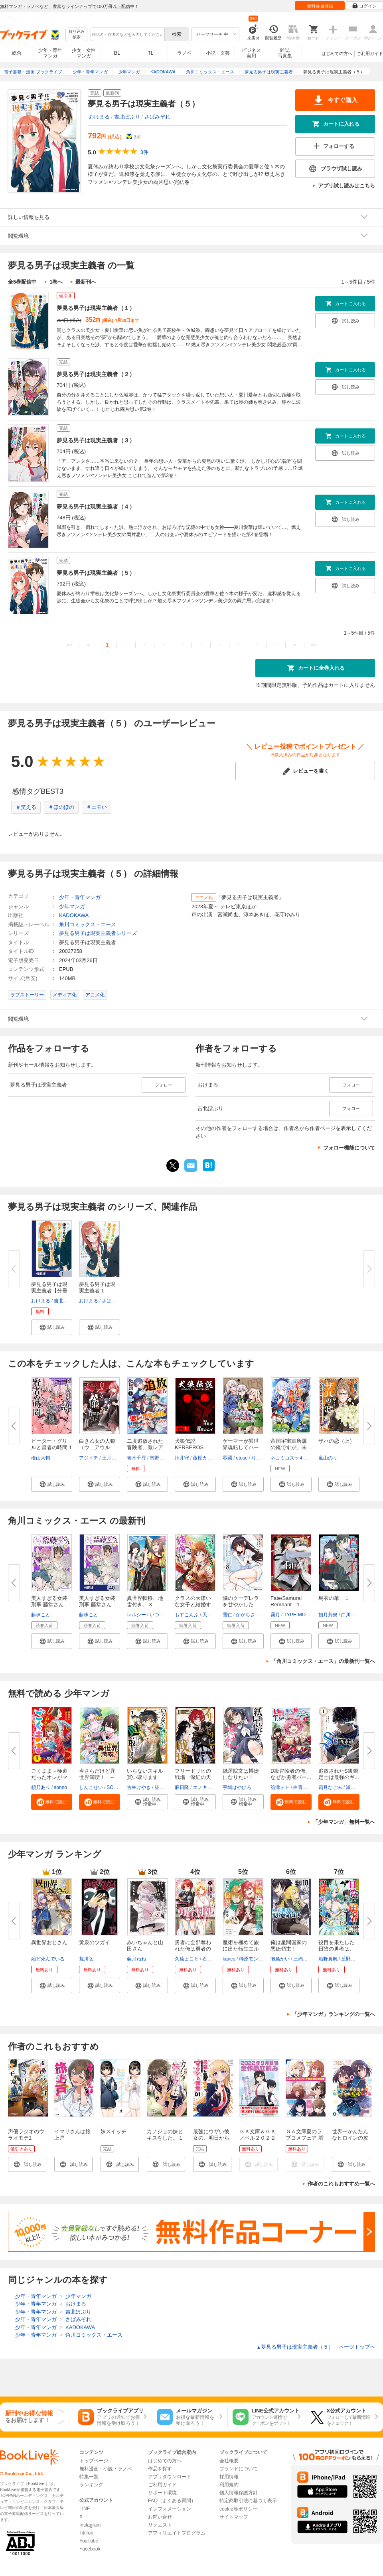  What do you see at coordinates (238, 2468) in the screenshot?
I see `ブランドについて` at bounding box center [238, 2468].